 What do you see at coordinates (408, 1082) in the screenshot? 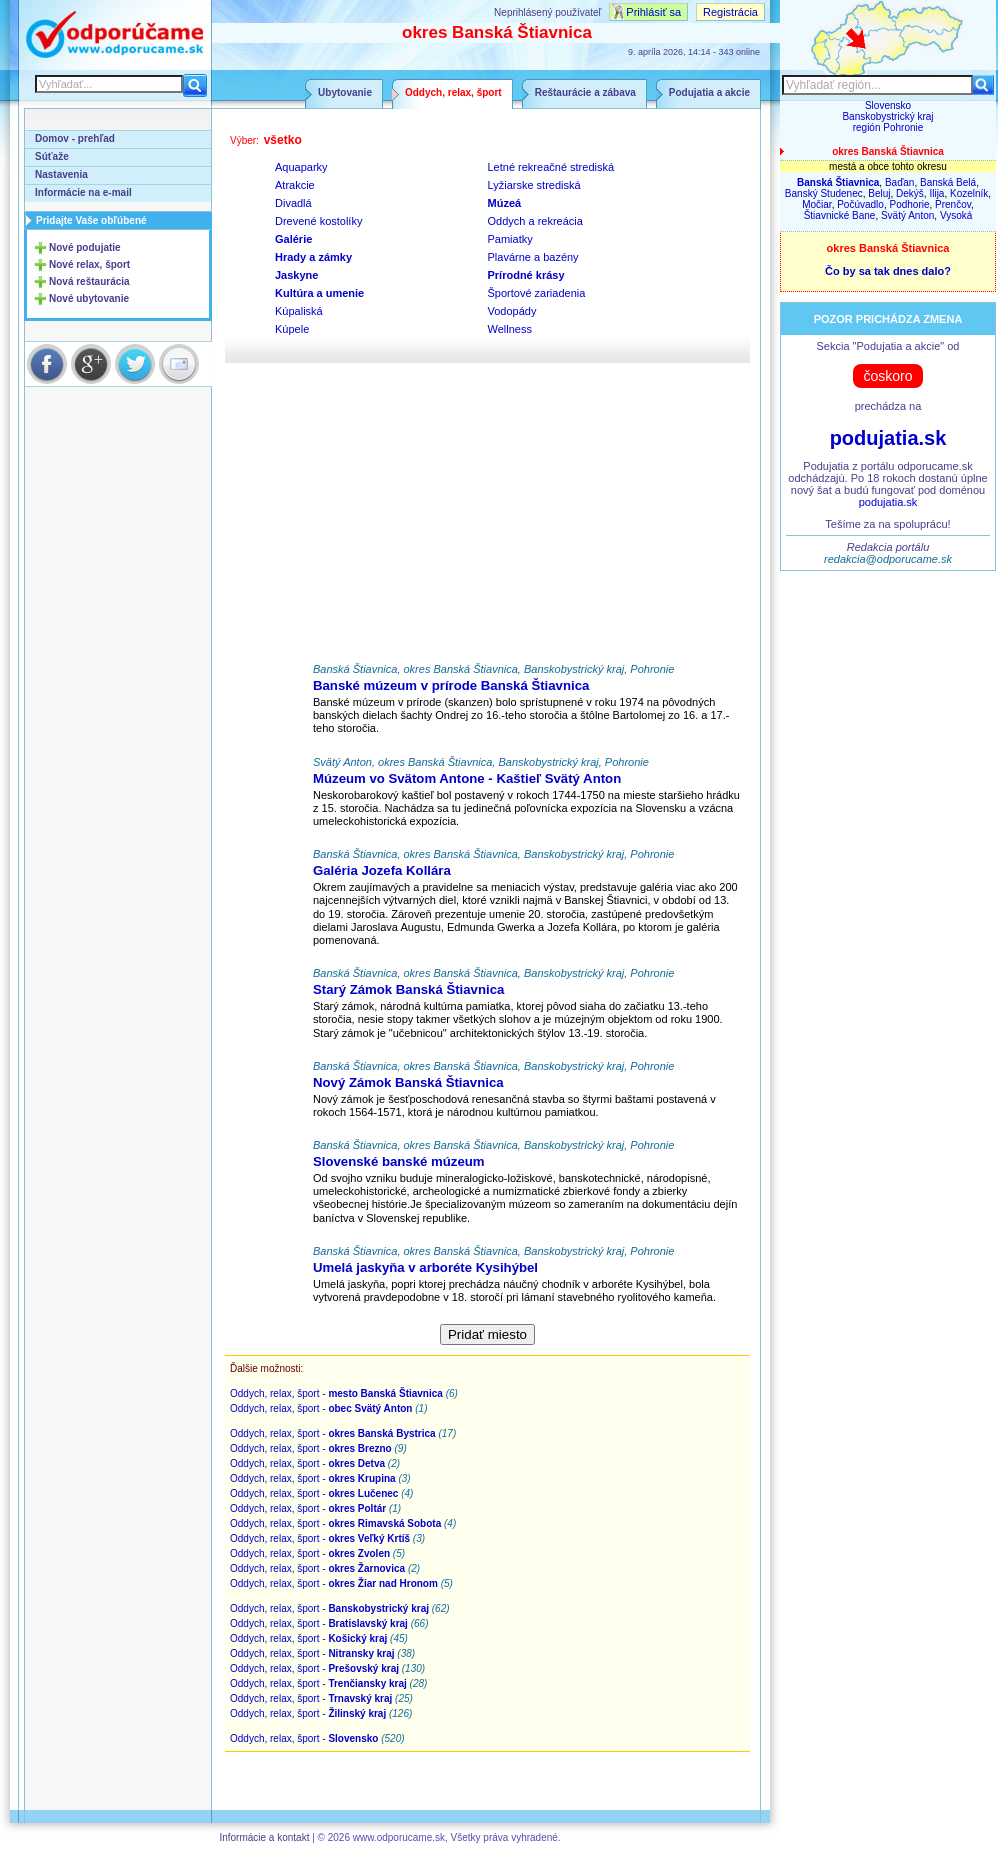
I see `Nový Zámok Banská Štiavnica` at bounding box center [408, 1082].